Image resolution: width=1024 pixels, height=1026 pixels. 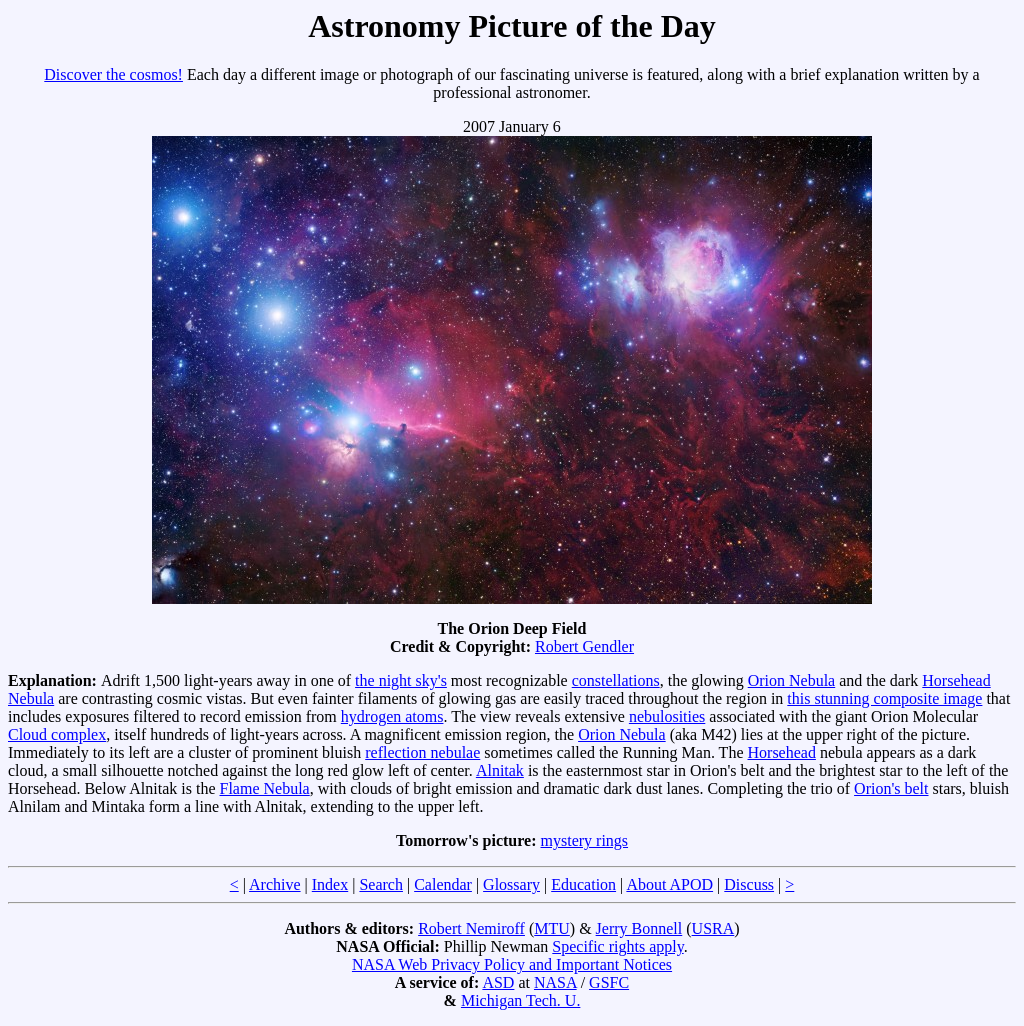 What do you see at coordinates (330, 884) in the screenshot?
I see `Index` at bounding box center [330, 884].